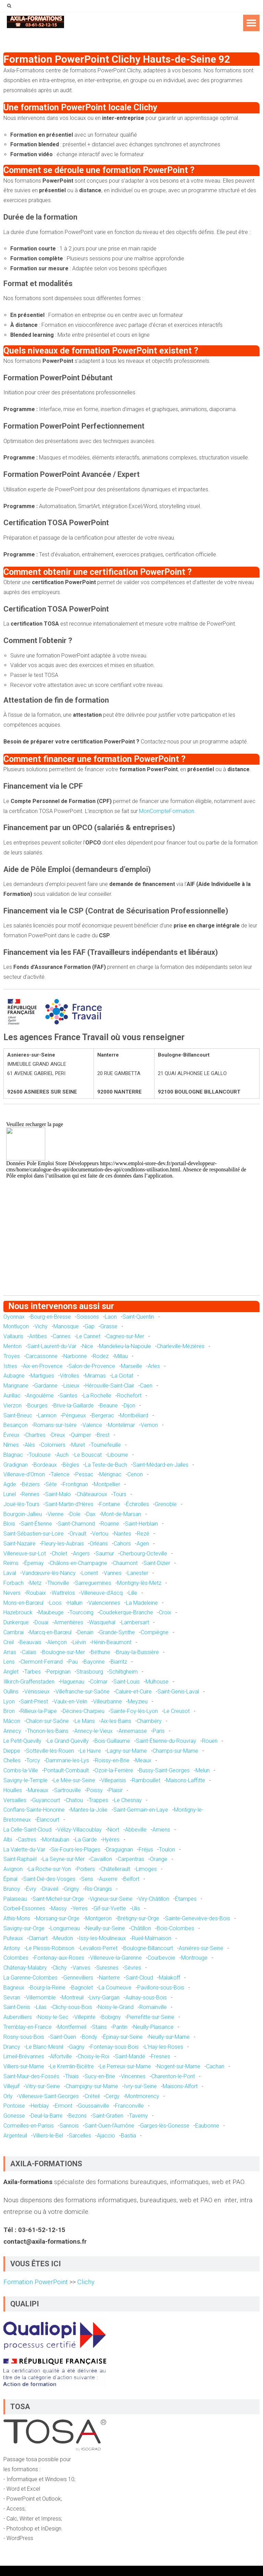 The width and height of the screenshot is (263, 2576). What do you see at coordinates (167, 1849) in the screenshot?
I see `Toulon` at bounding box center [167, 1849].